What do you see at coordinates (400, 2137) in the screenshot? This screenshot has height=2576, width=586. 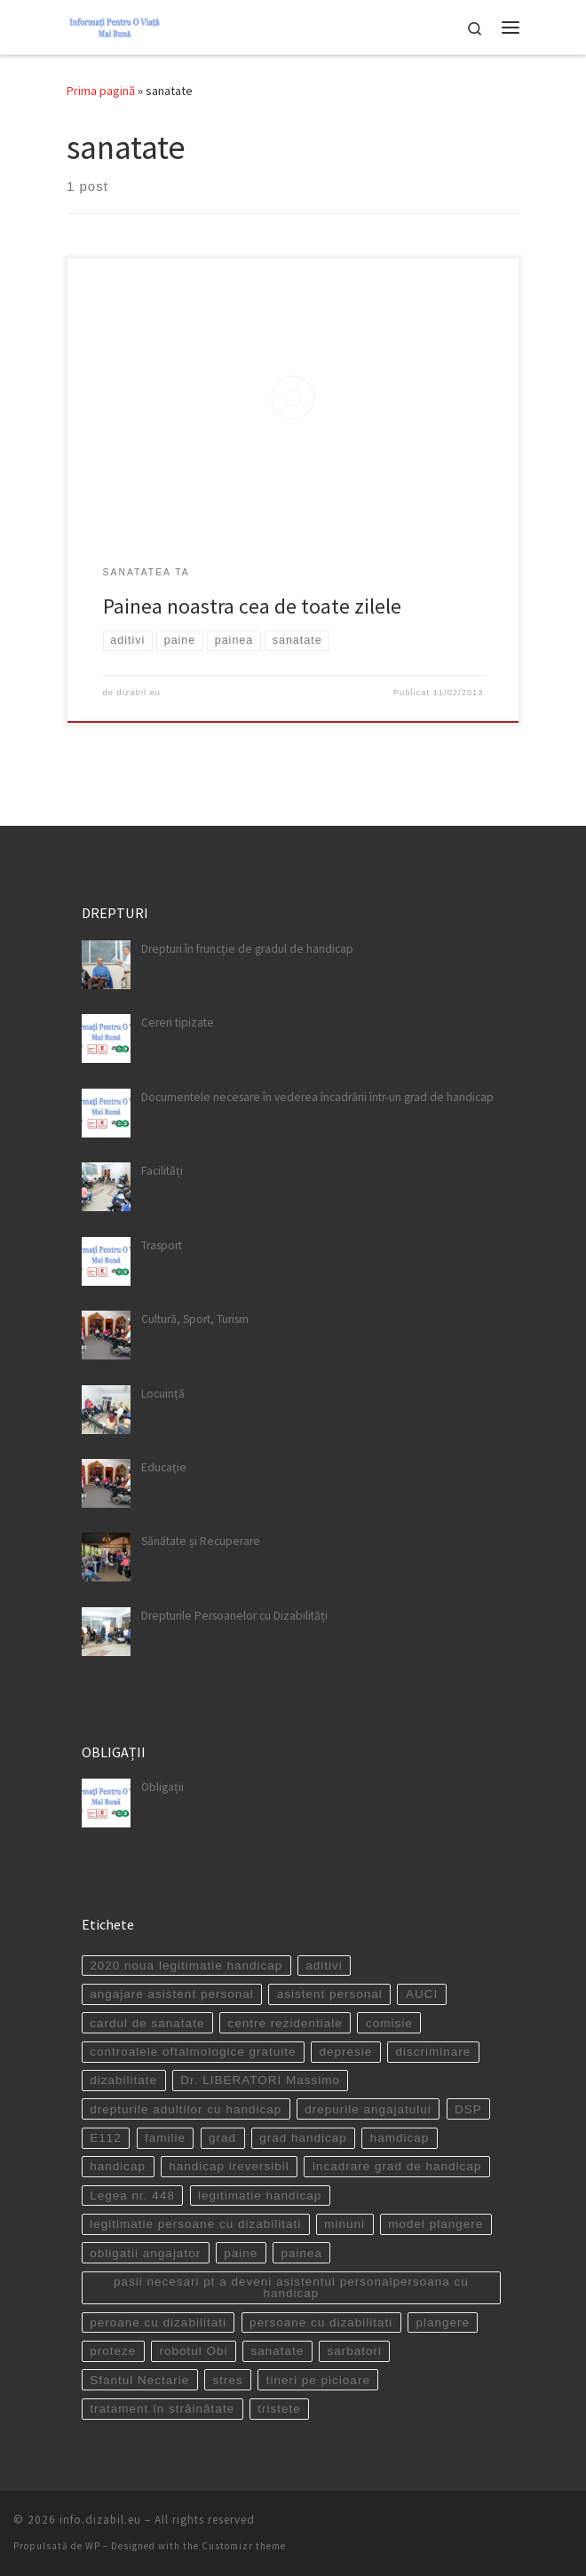 I see `hamdicap` at bounding box center [400, 2137].